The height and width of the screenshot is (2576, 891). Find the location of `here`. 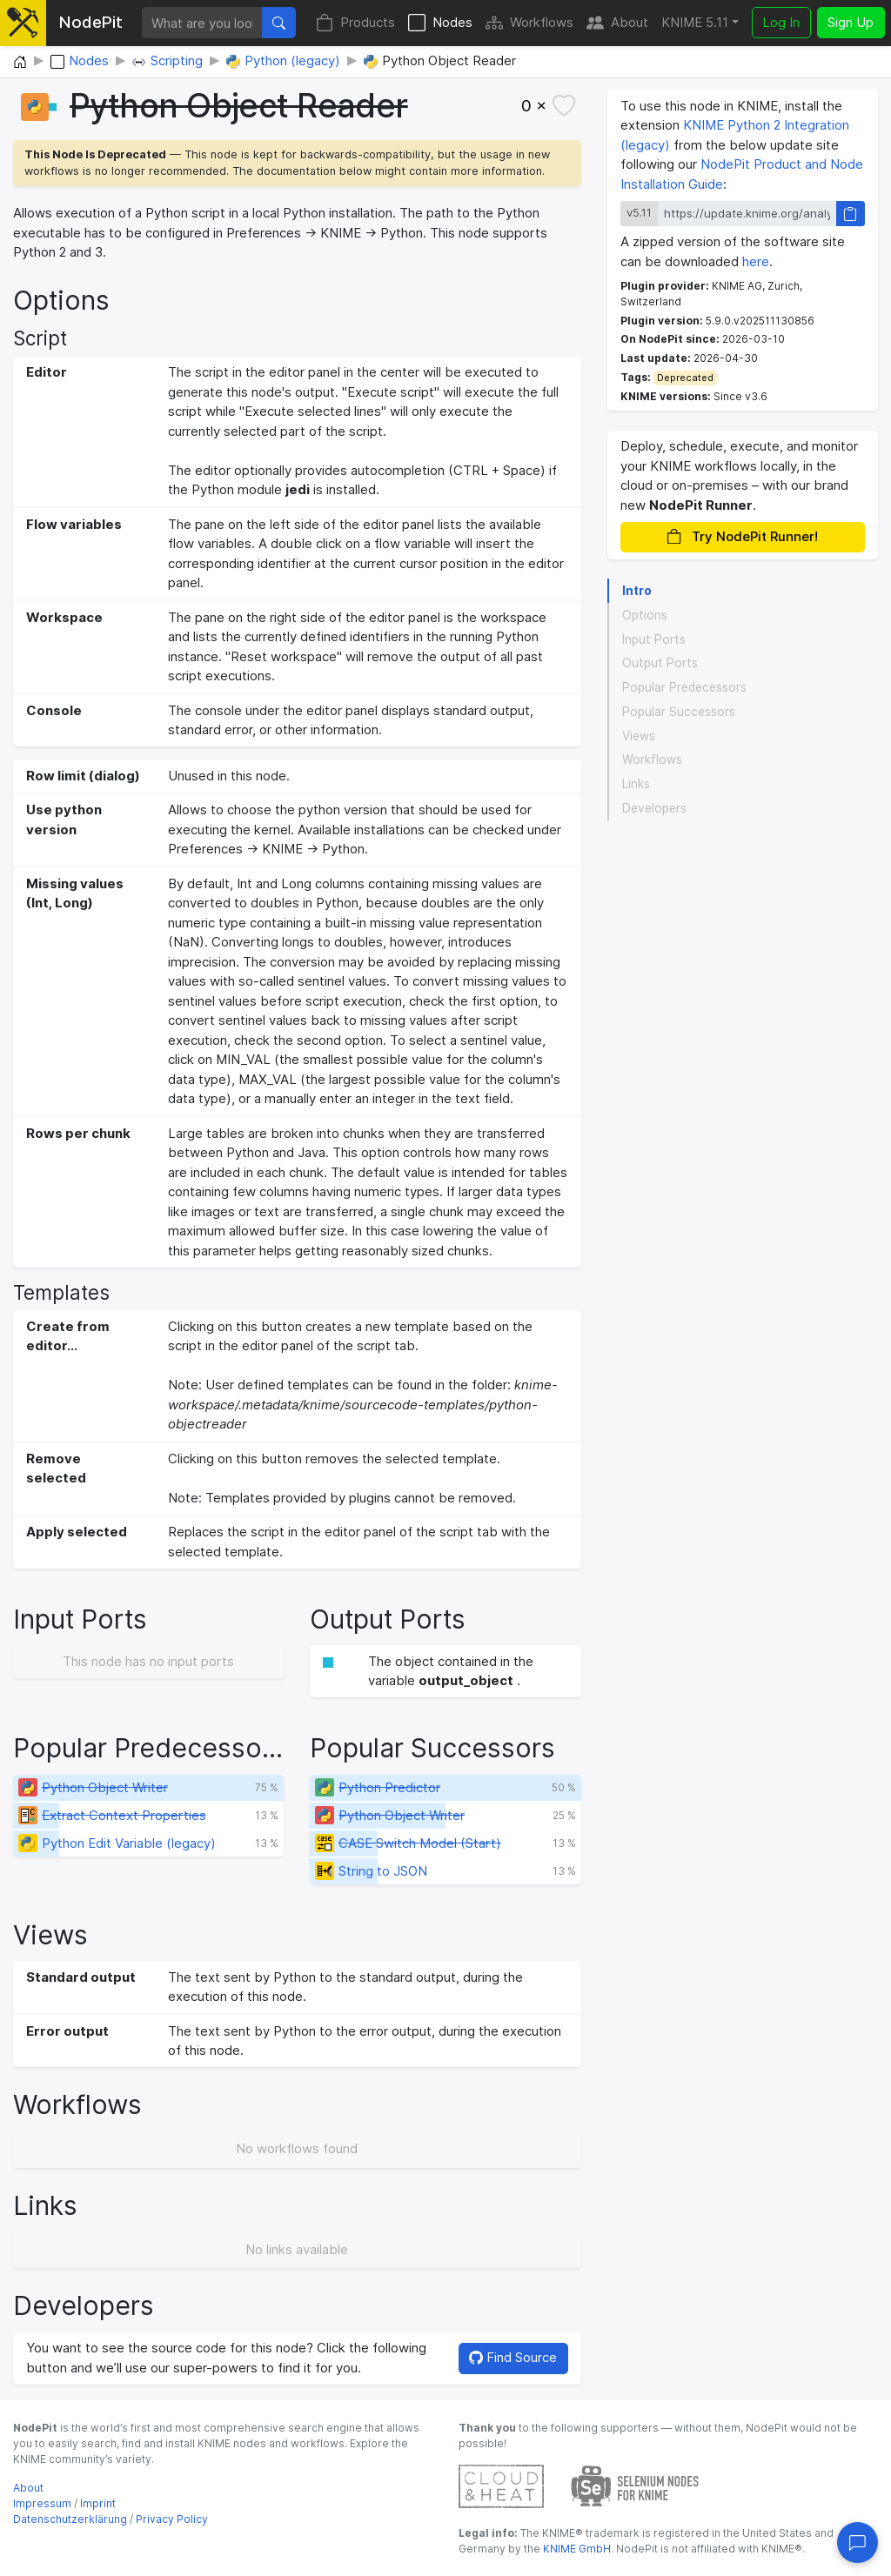

here is located at coordinates (755, 261).